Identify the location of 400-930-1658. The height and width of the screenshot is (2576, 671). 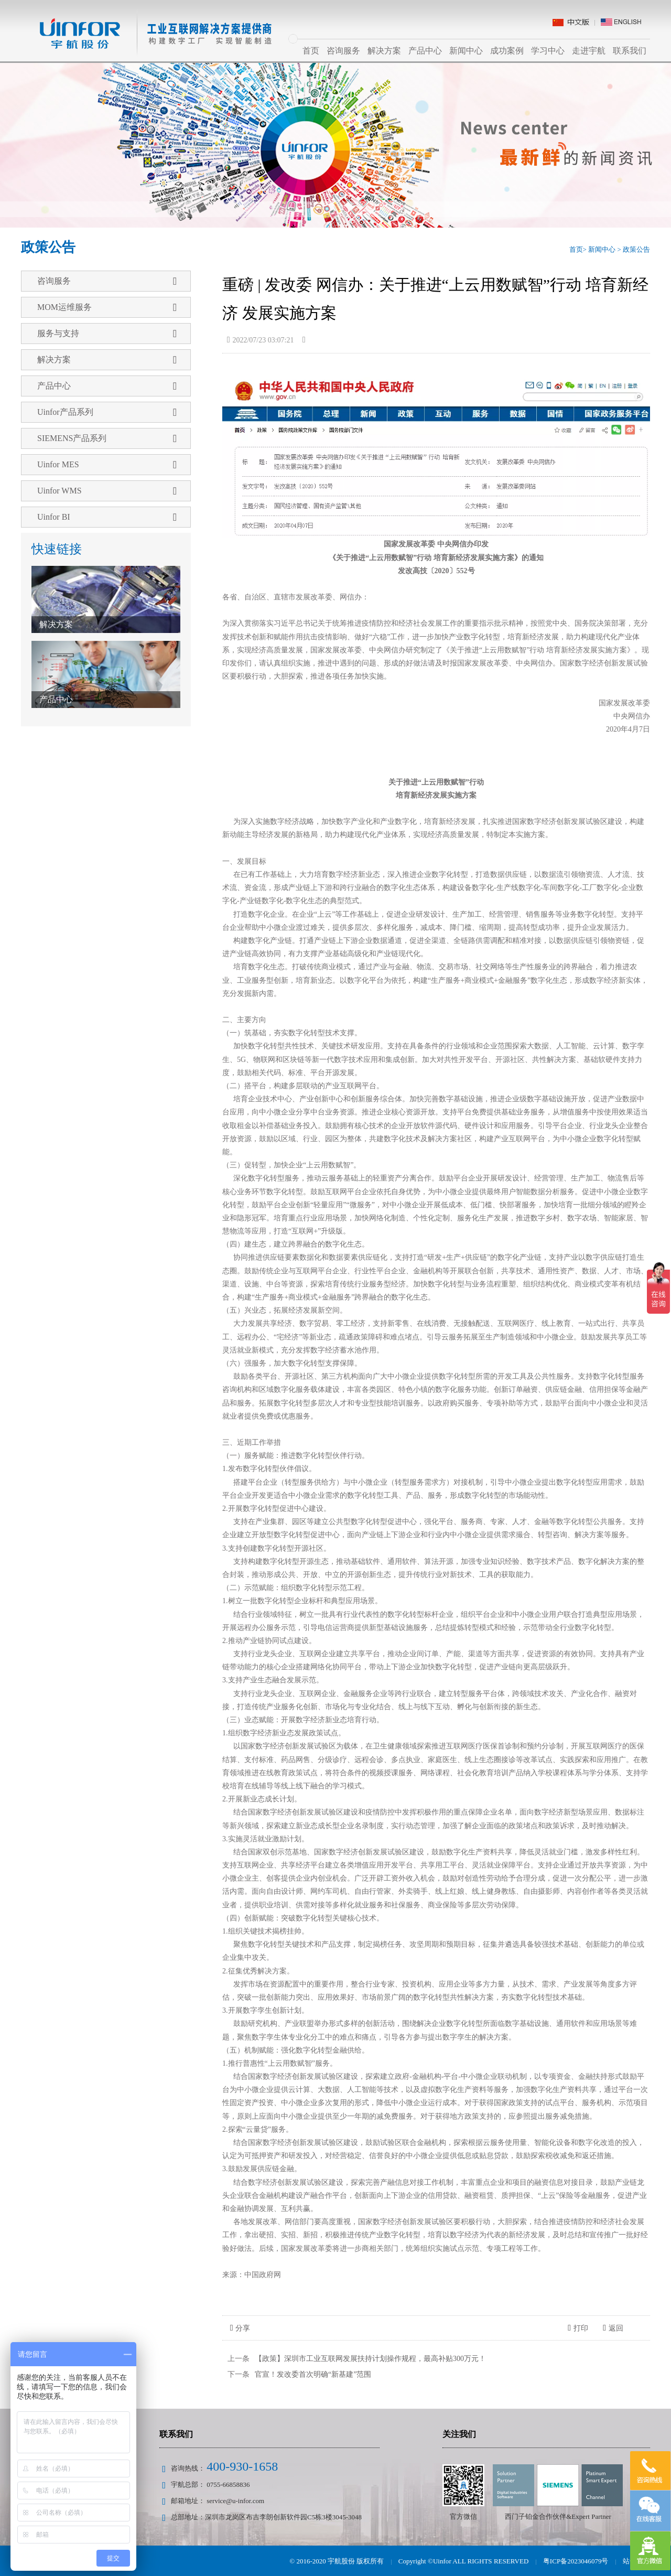
(242, 2466).